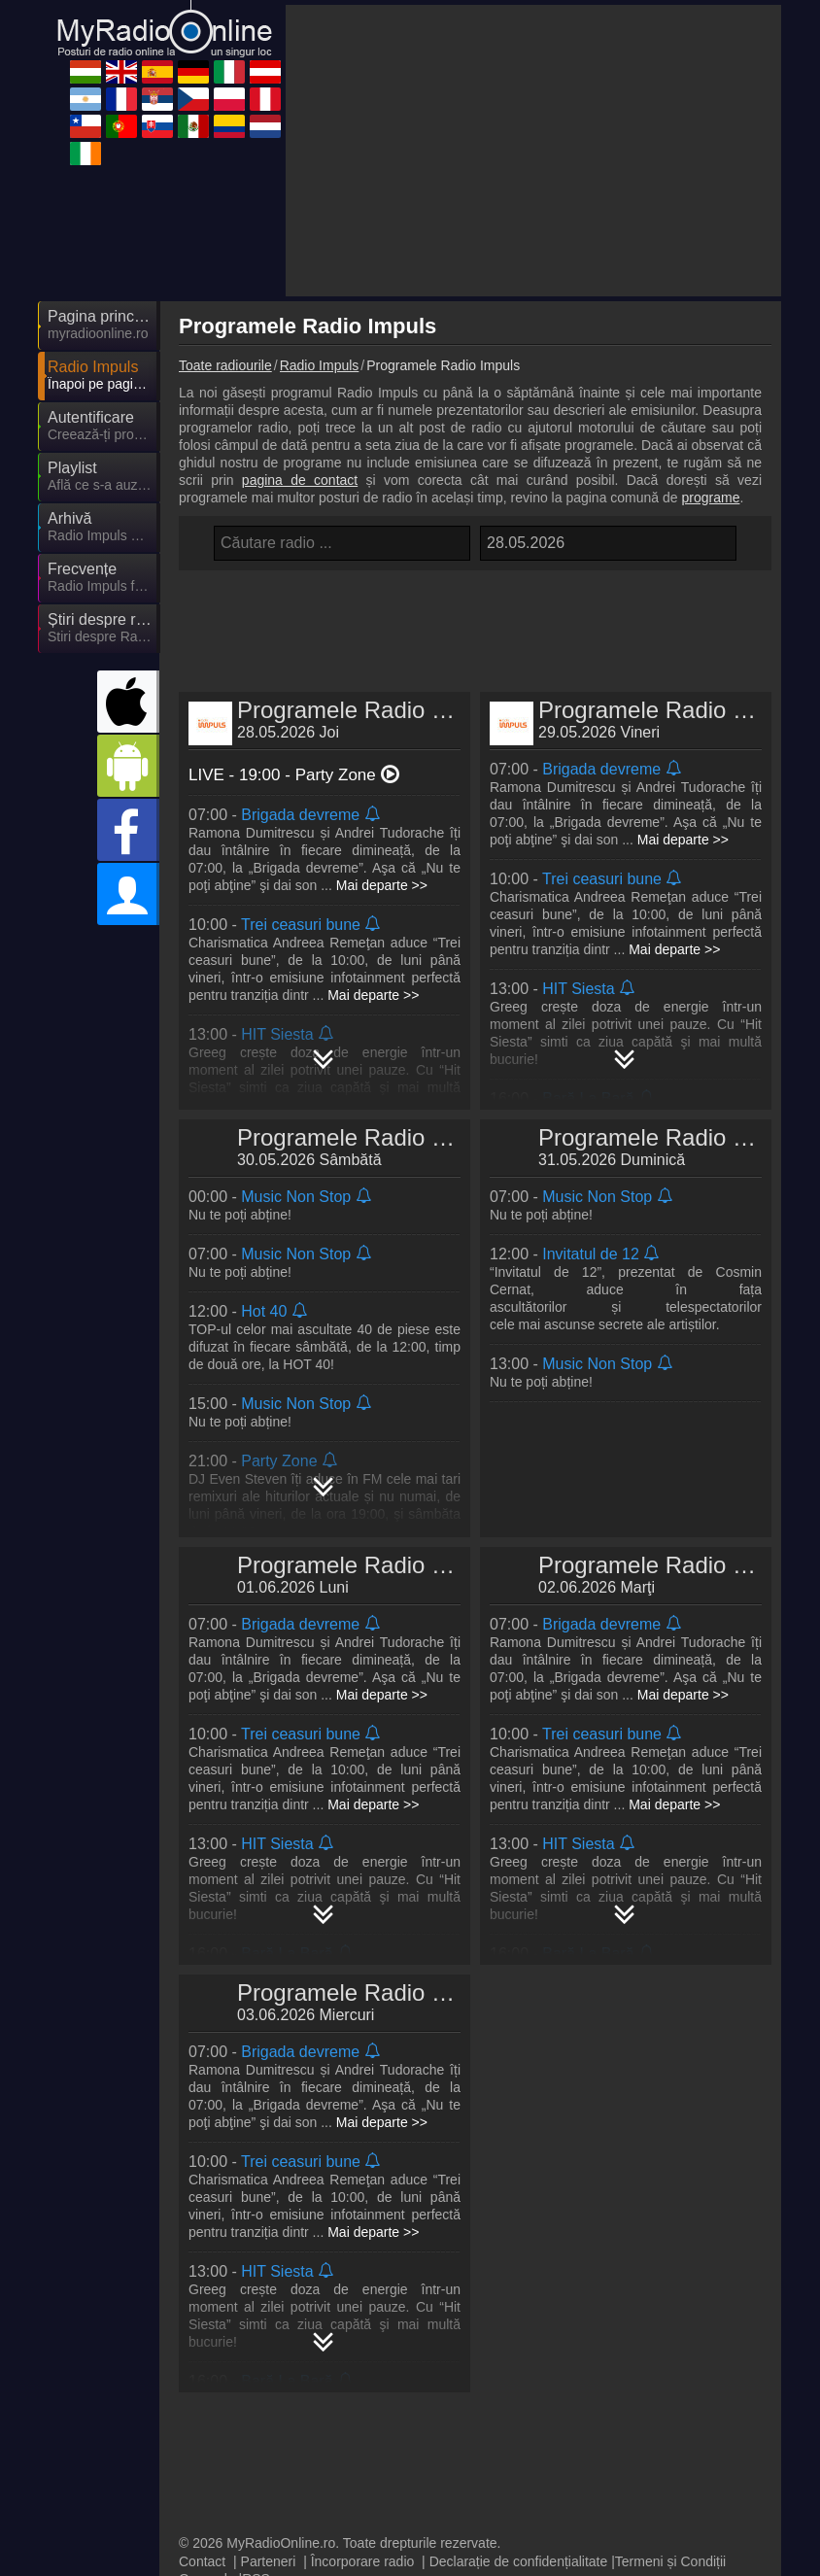 The width and height of the screenshot is (820, 2576). I want to click on Declarație de confidențialitate, so click(518, 2522).